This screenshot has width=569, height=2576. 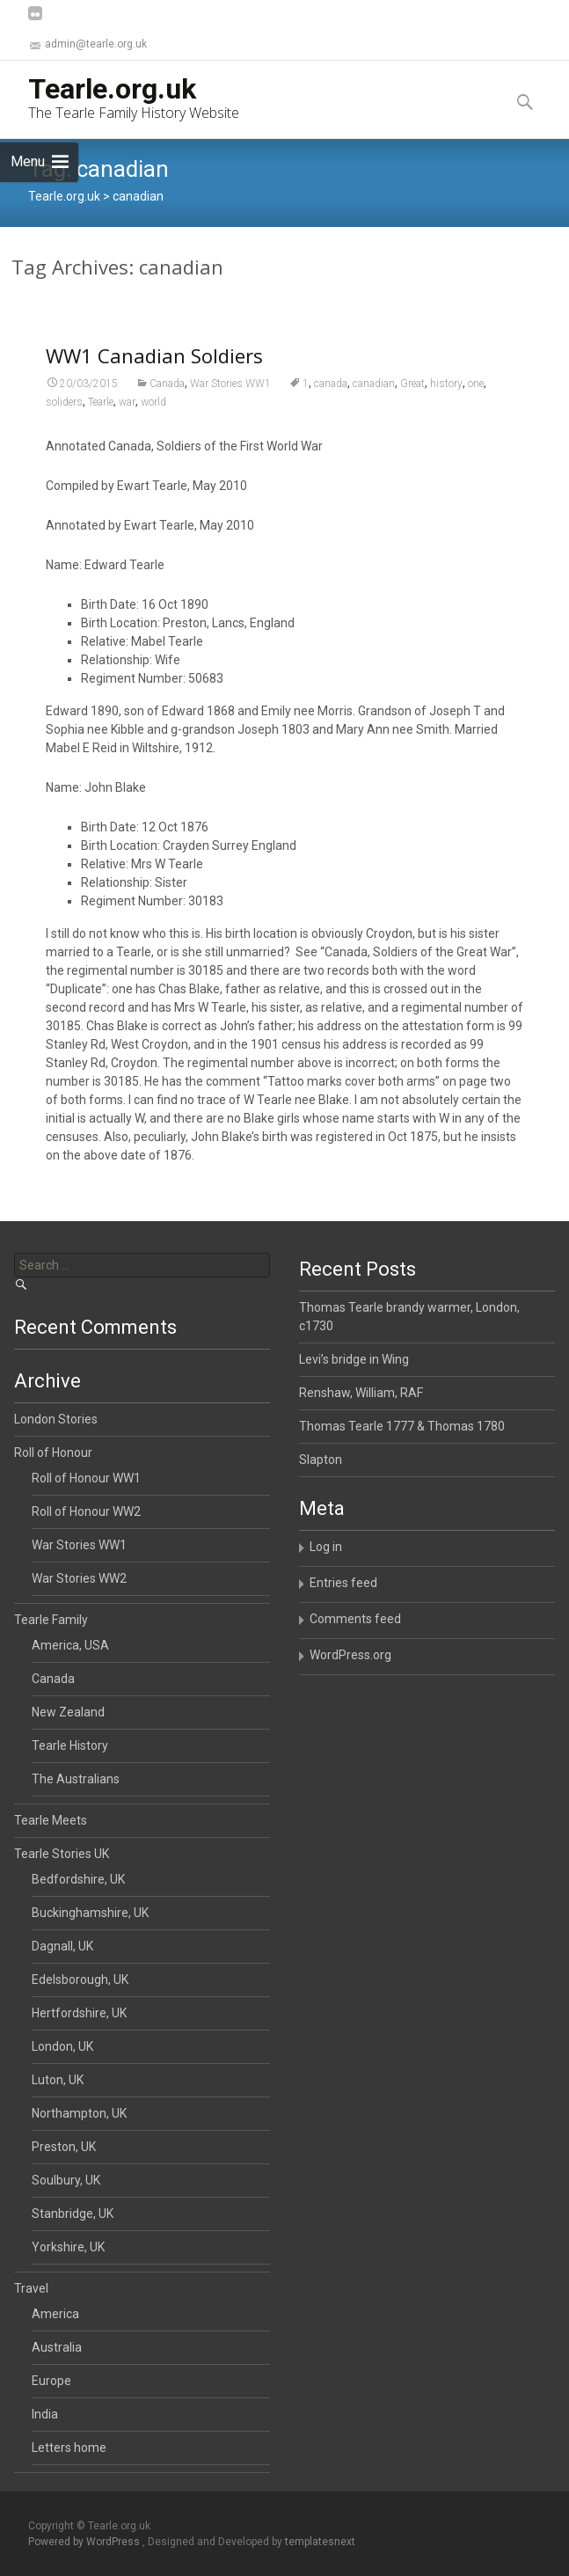 I want to click on Thomas Tearle 1777 & Thomas 1780, so click(x=402, y=1426).